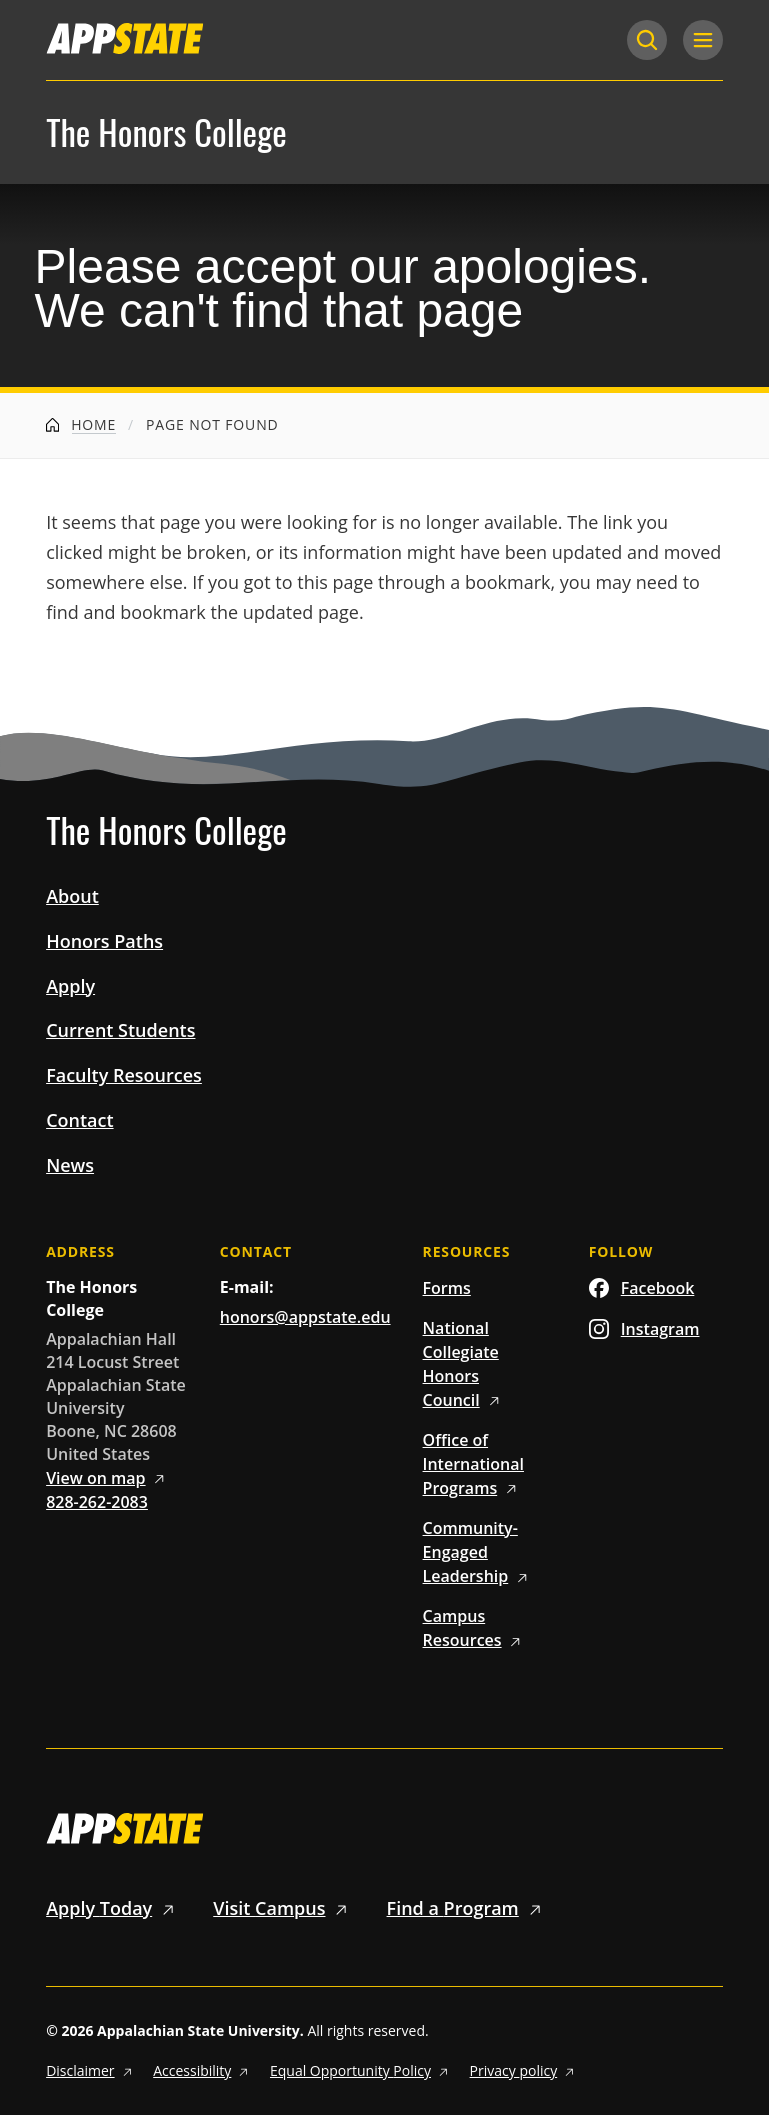 The image size is (769, 2115). Describe the element at coordinates (525, 2070) in the screenshot. I see `Privacy` at that location.